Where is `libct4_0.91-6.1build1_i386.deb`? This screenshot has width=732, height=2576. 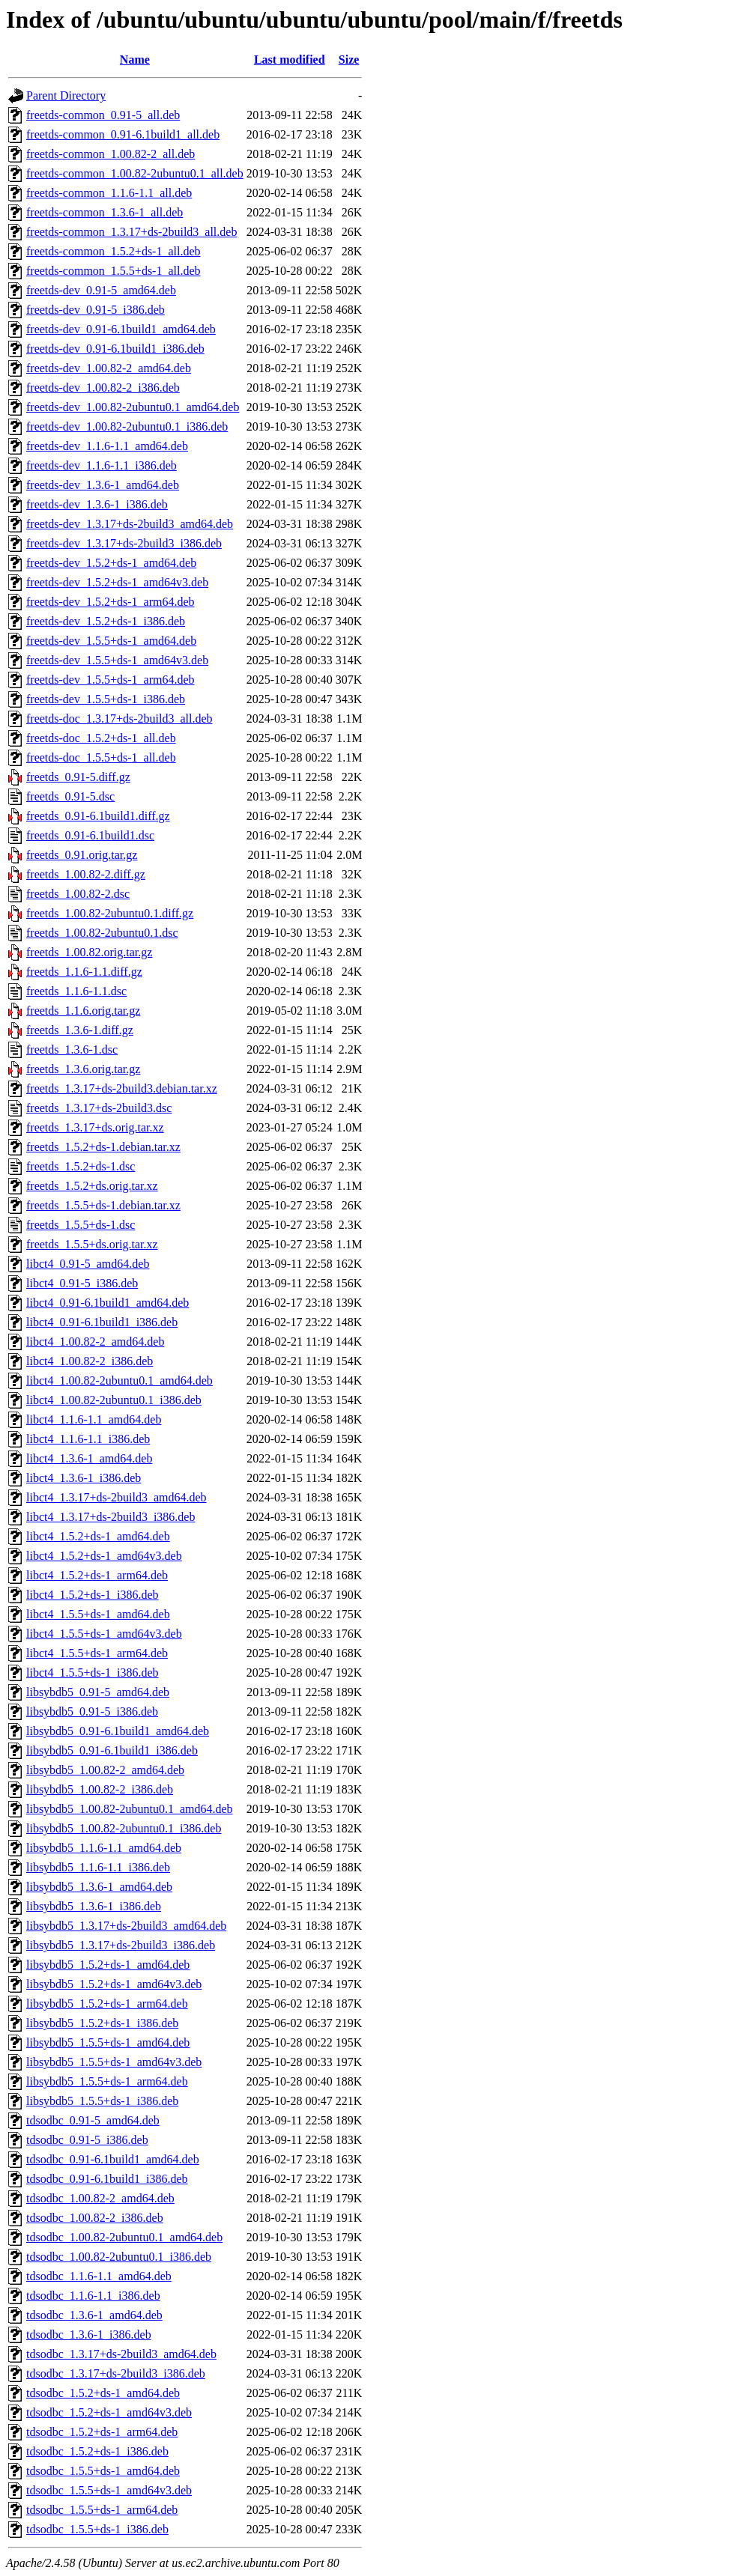
libct4_0.91-6.1build1_i386.deb is located at coordinates (102, 1322).